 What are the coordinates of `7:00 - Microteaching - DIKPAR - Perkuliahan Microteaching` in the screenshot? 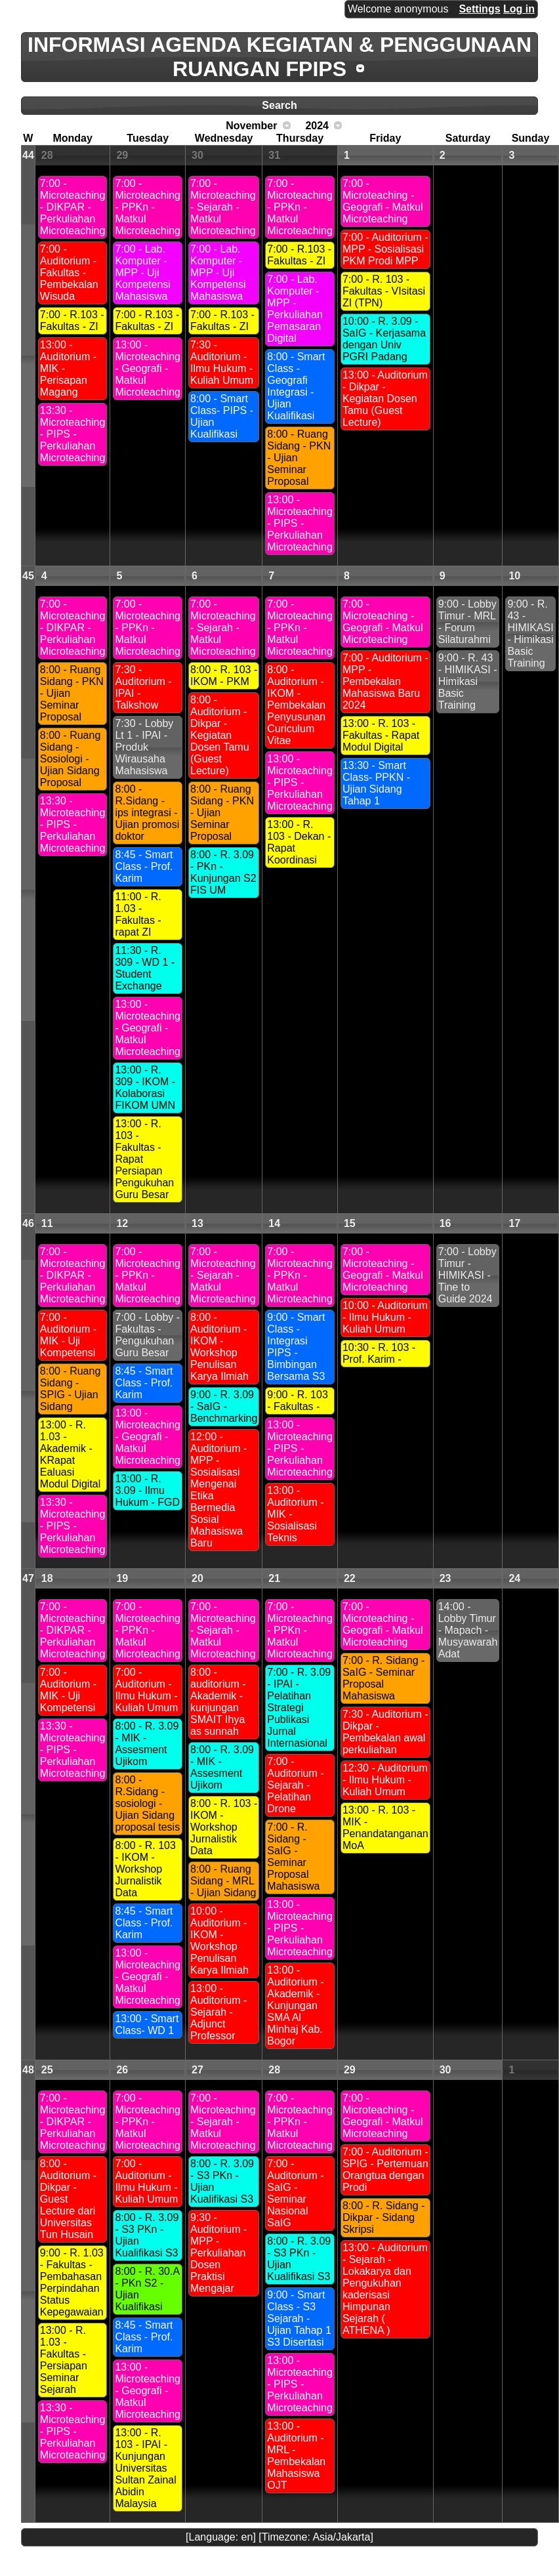 It's located at (73, 207).